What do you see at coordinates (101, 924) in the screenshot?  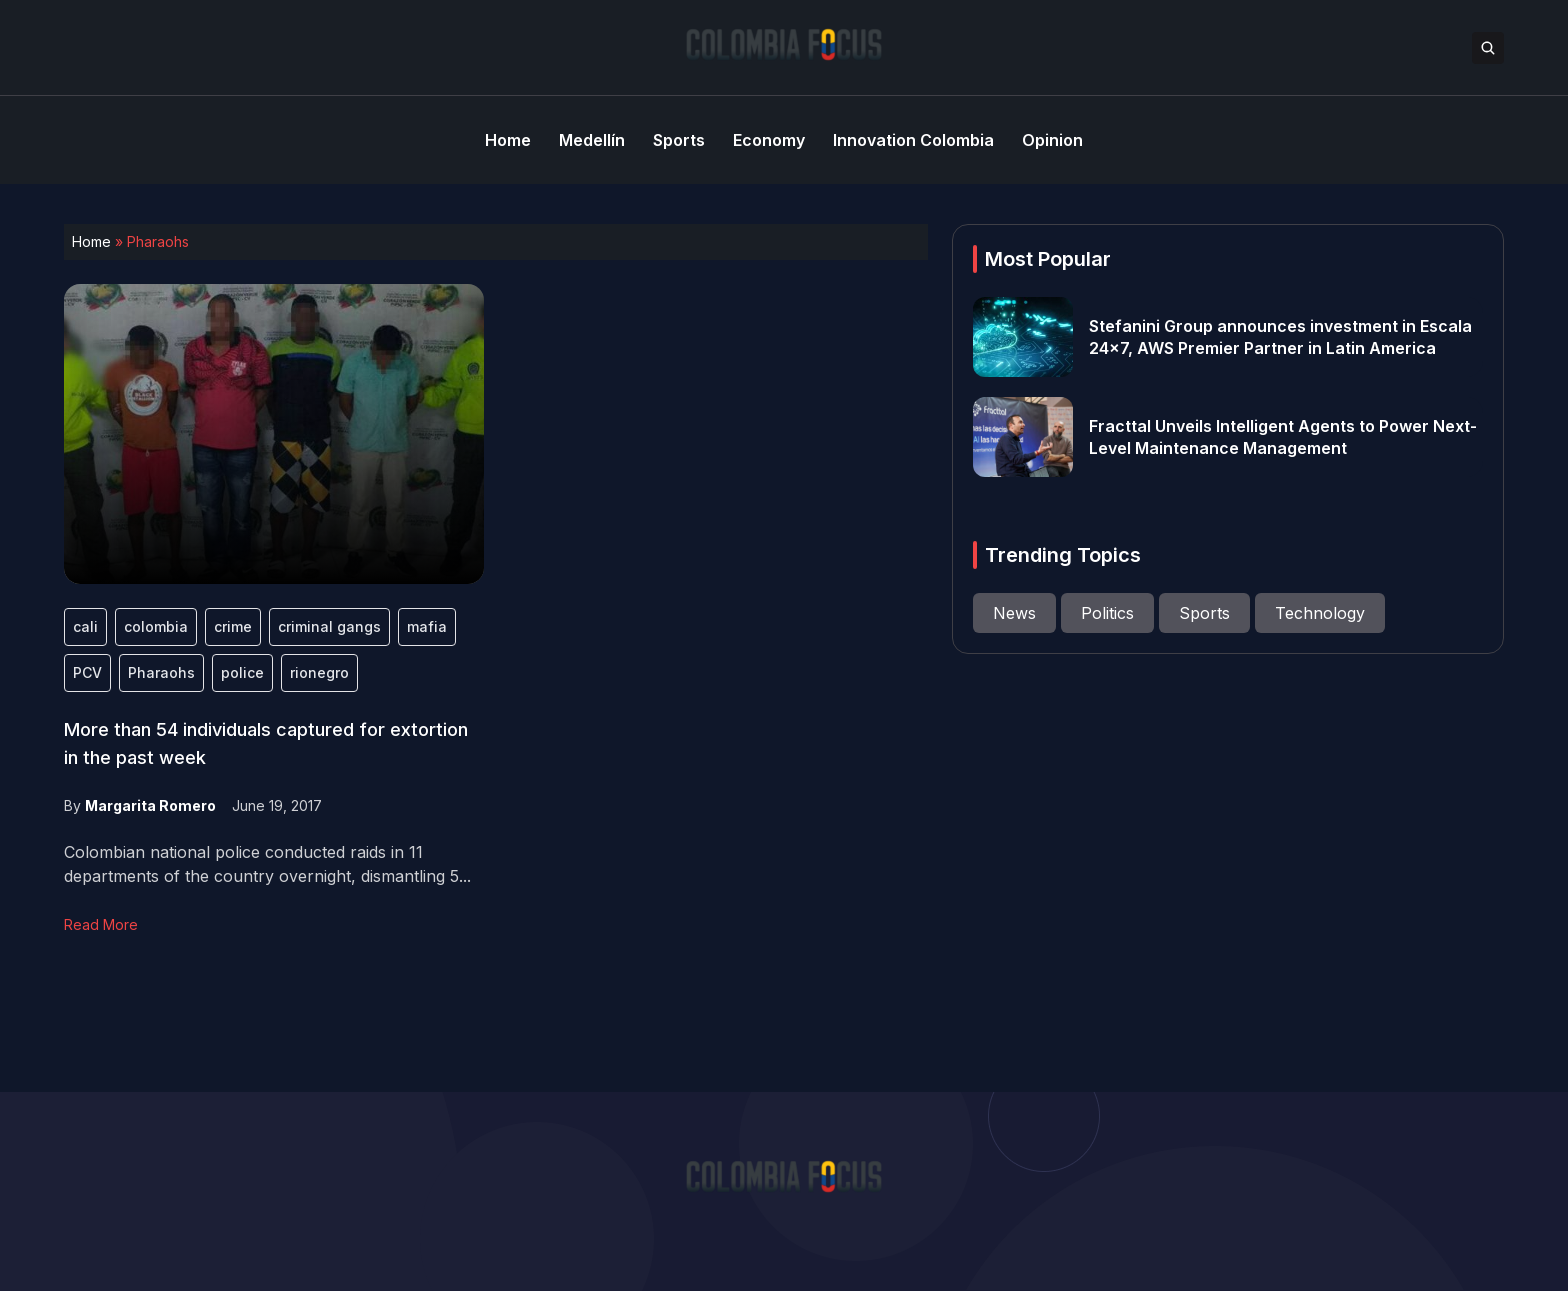 I see `Read More` at bounding box center [101, 924].